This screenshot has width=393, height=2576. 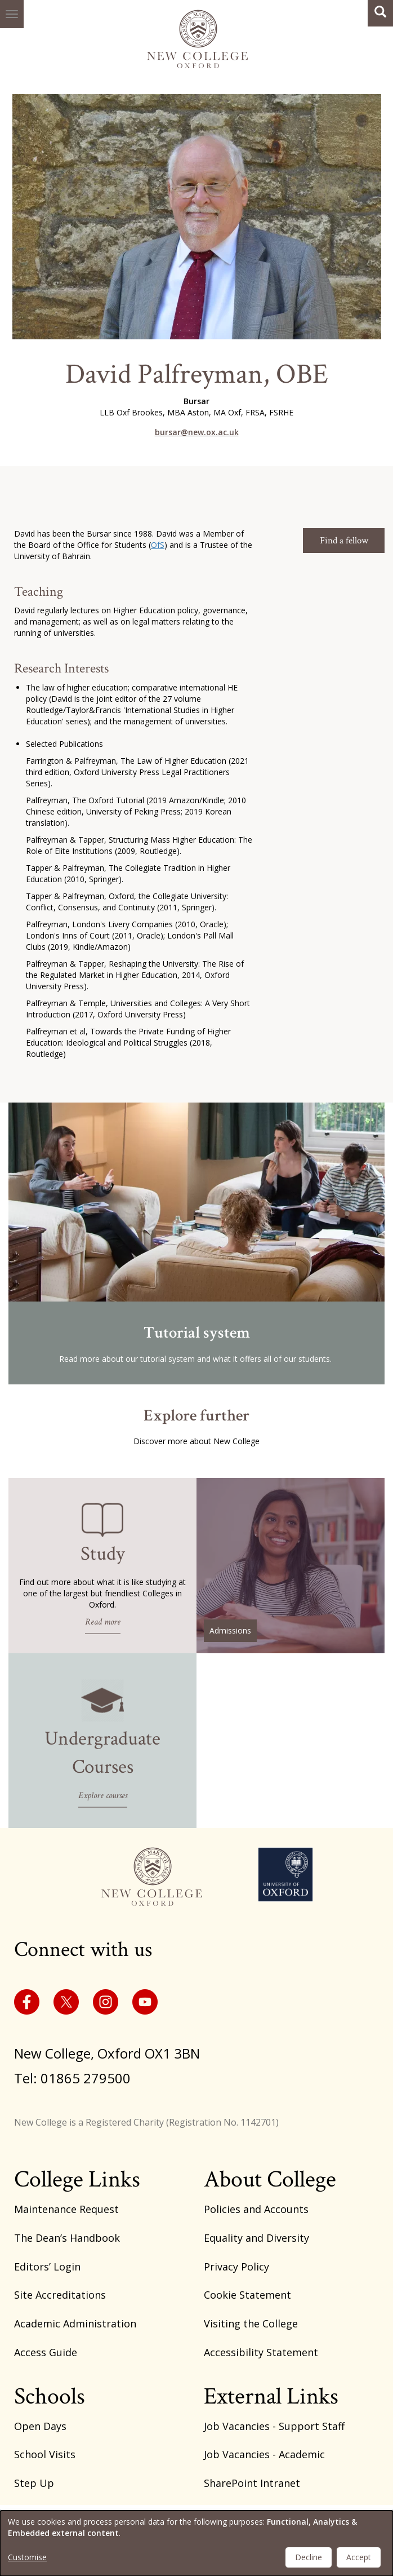 What do you see at coordinates (157, 544) in the screenshot?
I see `OfS` at bounding box center [157, 544].